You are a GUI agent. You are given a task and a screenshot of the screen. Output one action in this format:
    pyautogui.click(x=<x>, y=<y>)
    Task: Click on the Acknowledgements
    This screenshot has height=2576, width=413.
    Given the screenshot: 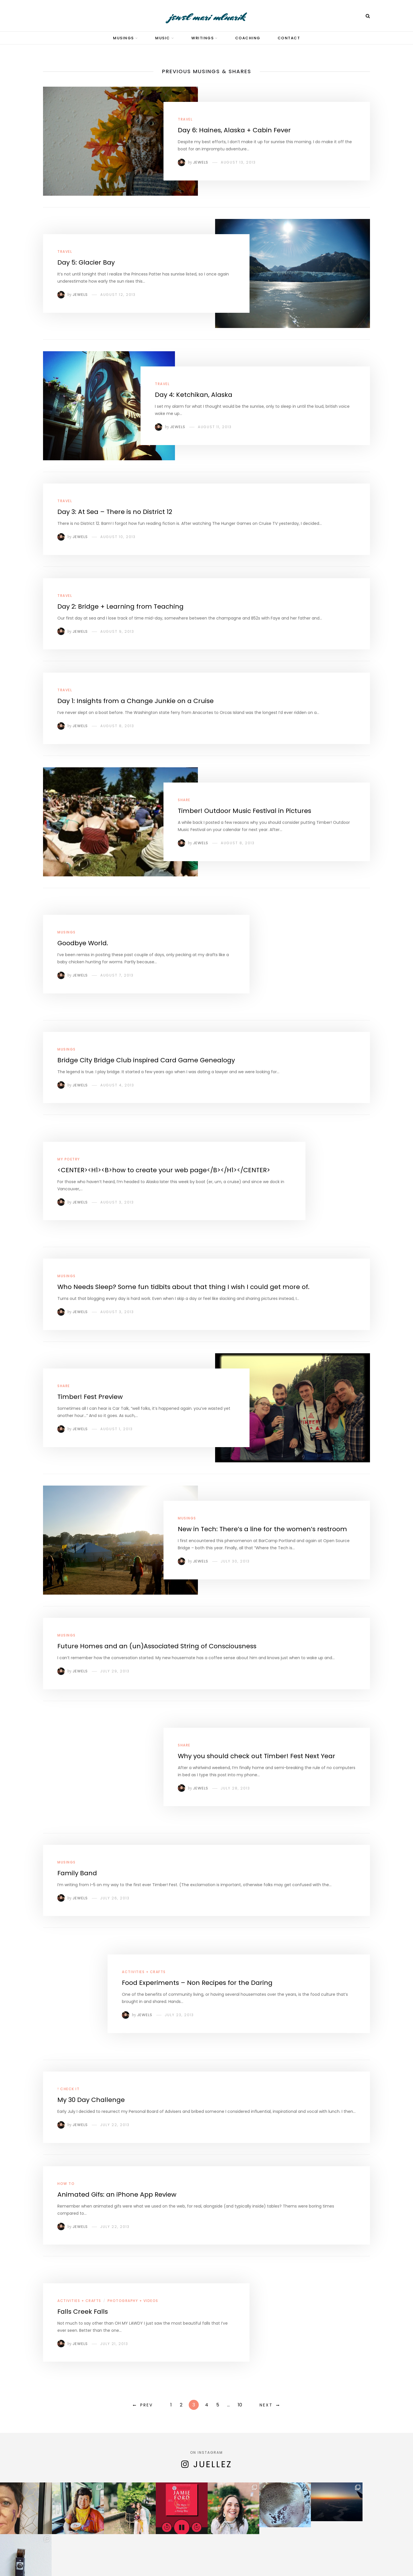 What is the action you would take?
    pyautogui.click(x=235, y=2555)
    